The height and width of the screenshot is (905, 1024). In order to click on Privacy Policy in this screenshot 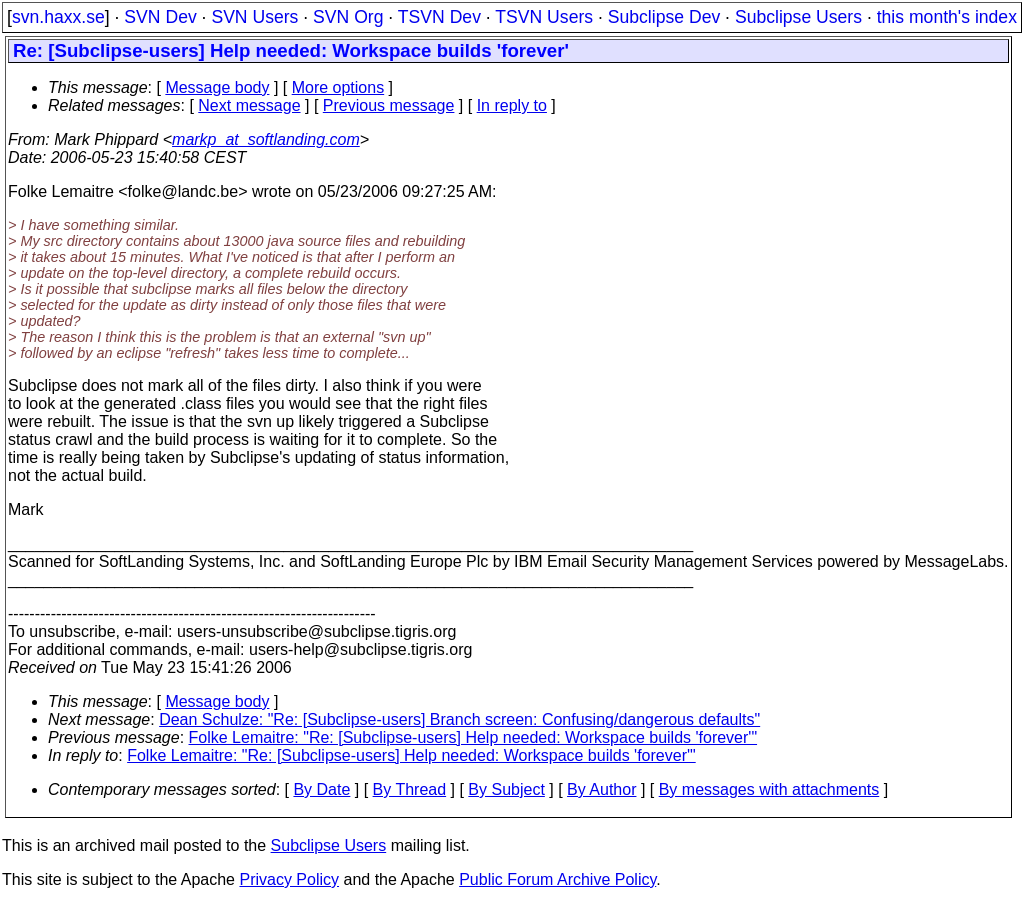, I will do `click(289, 879)`.